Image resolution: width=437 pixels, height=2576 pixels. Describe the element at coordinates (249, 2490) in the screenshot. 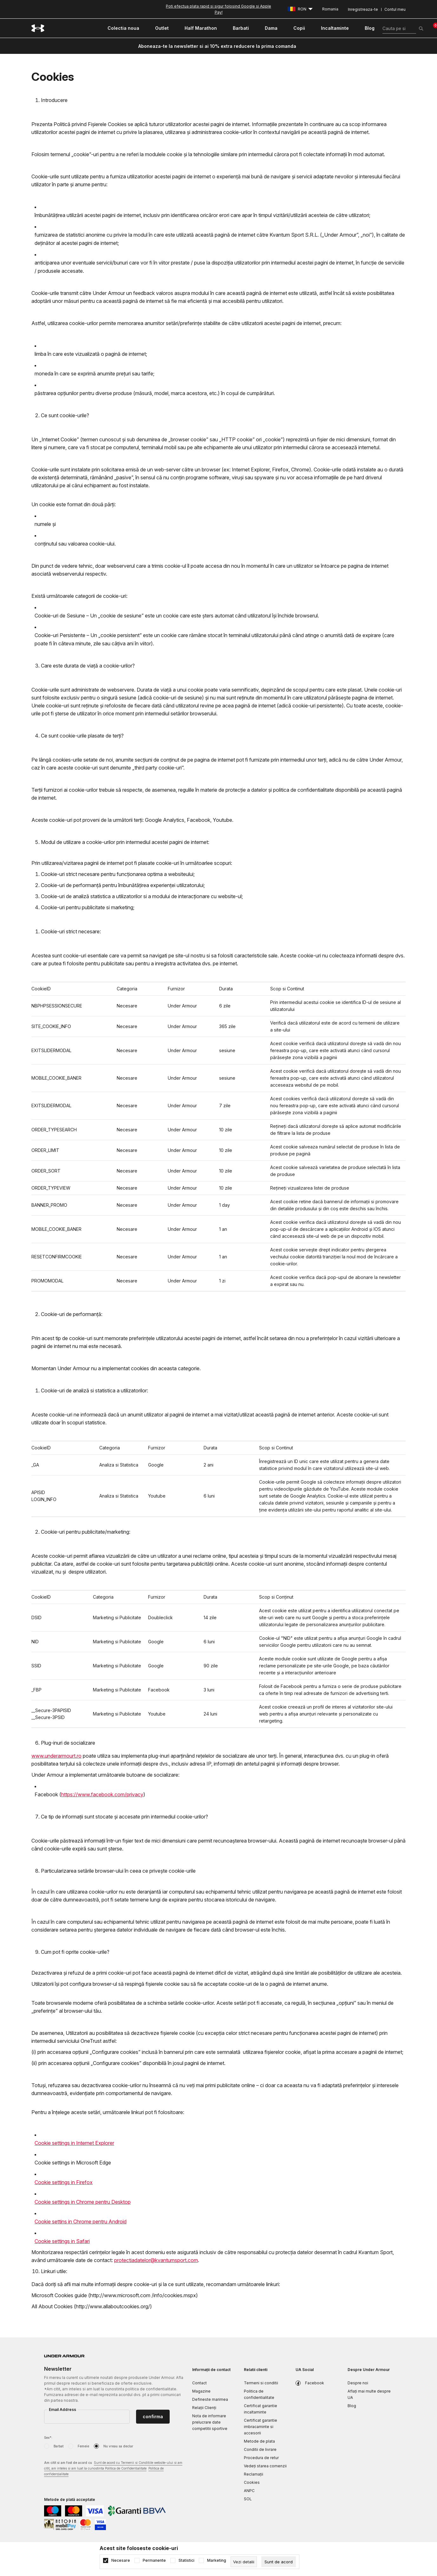

I see `ANPC` at that location.